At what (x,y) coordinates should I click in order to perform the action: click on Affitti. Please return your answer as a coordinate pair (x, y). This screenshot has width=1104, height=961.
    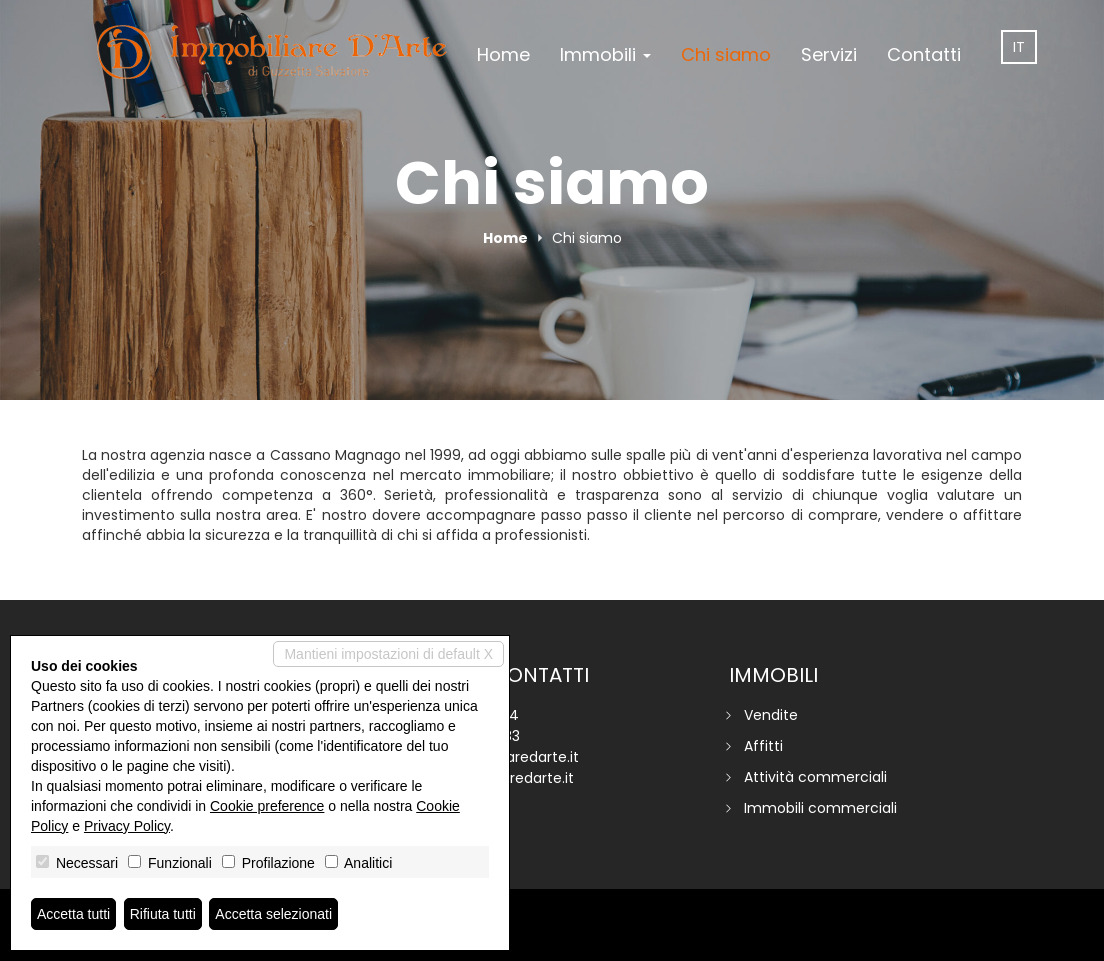
    Looking at the image, I should click on (763, 746).